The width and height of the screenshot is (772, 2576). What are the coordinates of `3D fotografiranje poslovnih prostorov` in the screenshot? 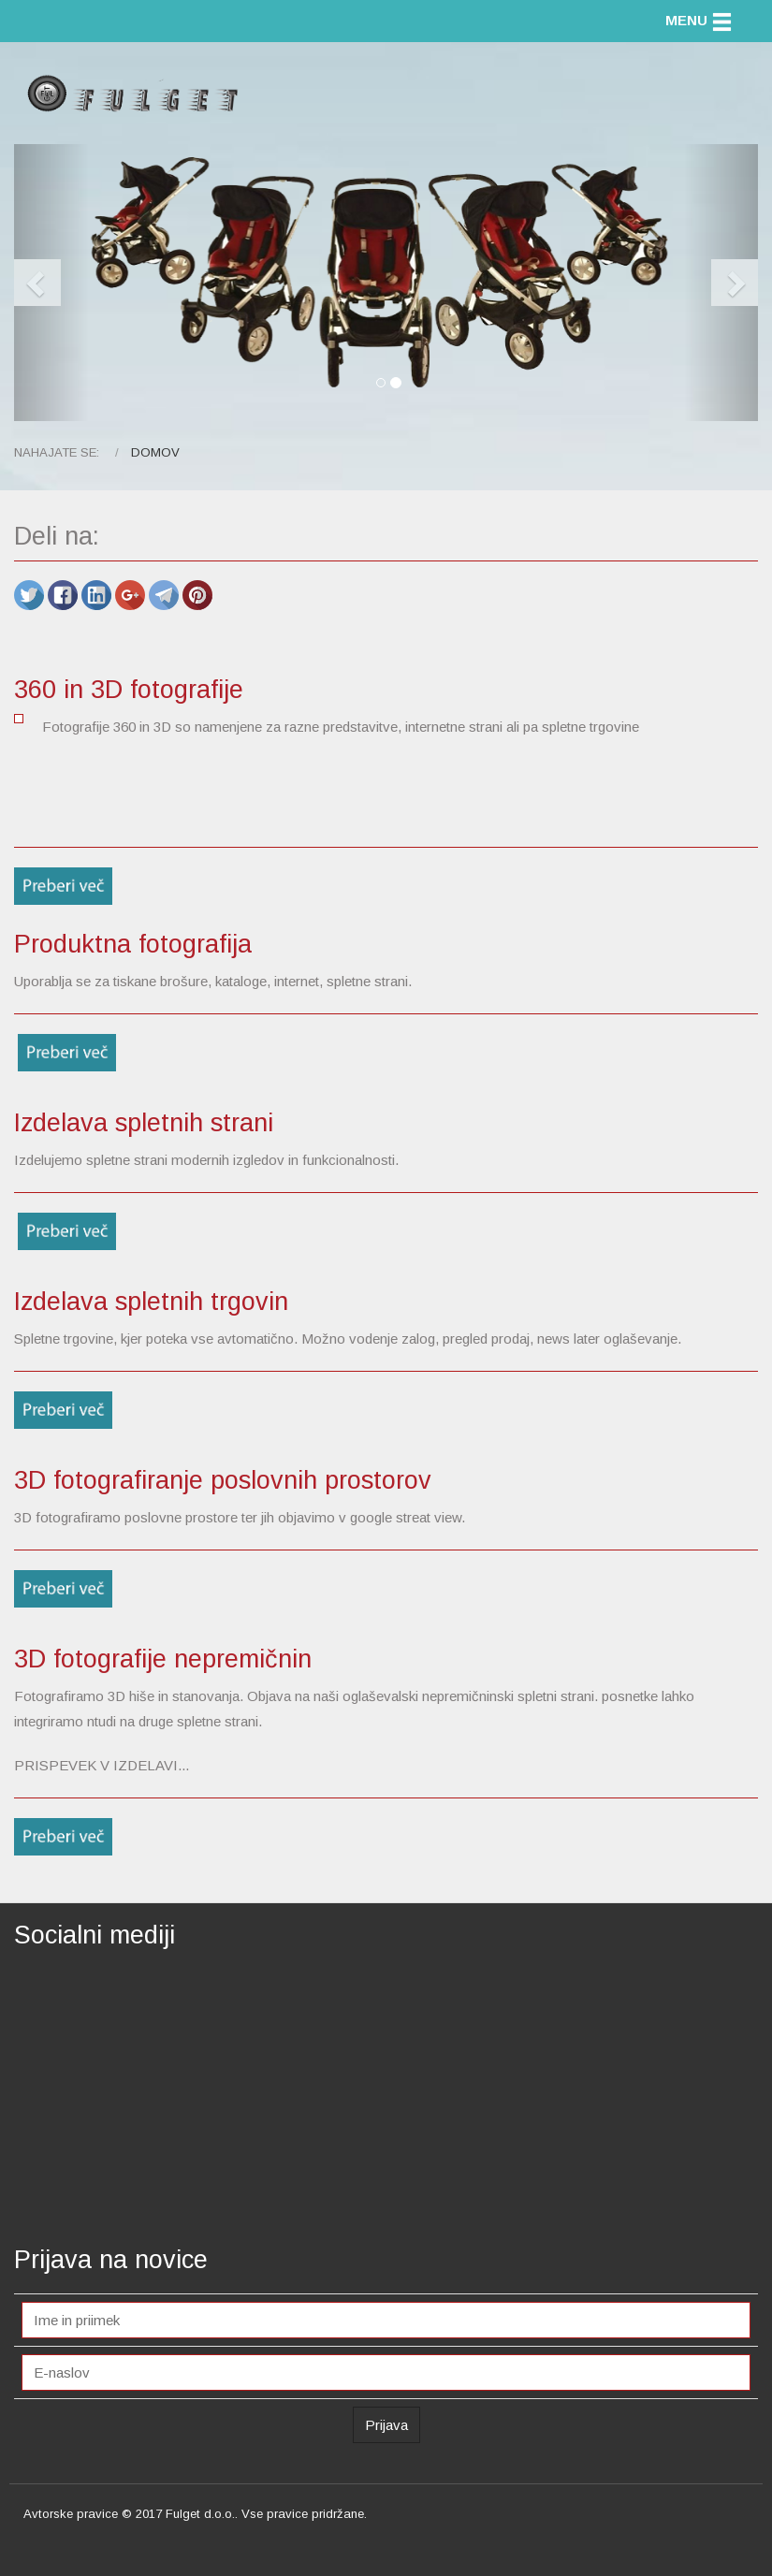 It's located at (222, 1480).